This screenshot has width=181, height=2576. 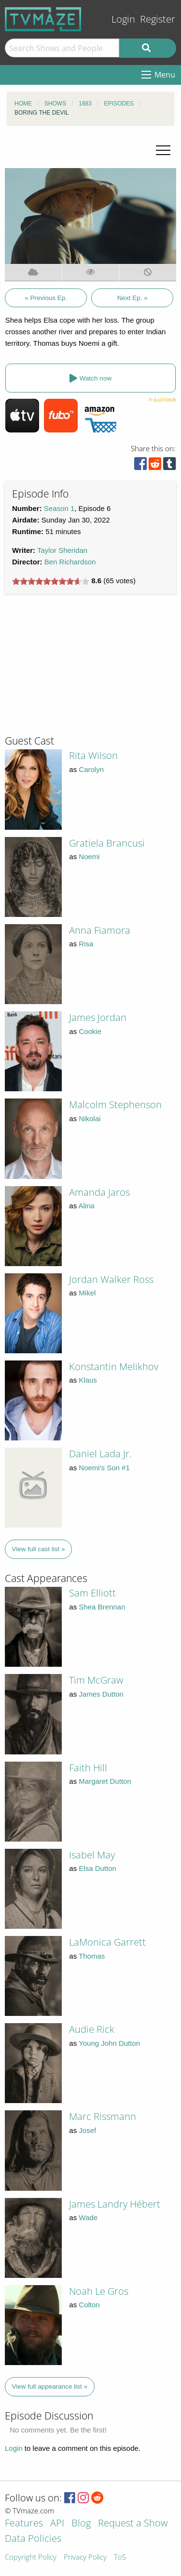 What do you see at coordinates (114, 2203) in the screenshot?
I see `James Landry Hébert` at bounding box center [114, 2203].